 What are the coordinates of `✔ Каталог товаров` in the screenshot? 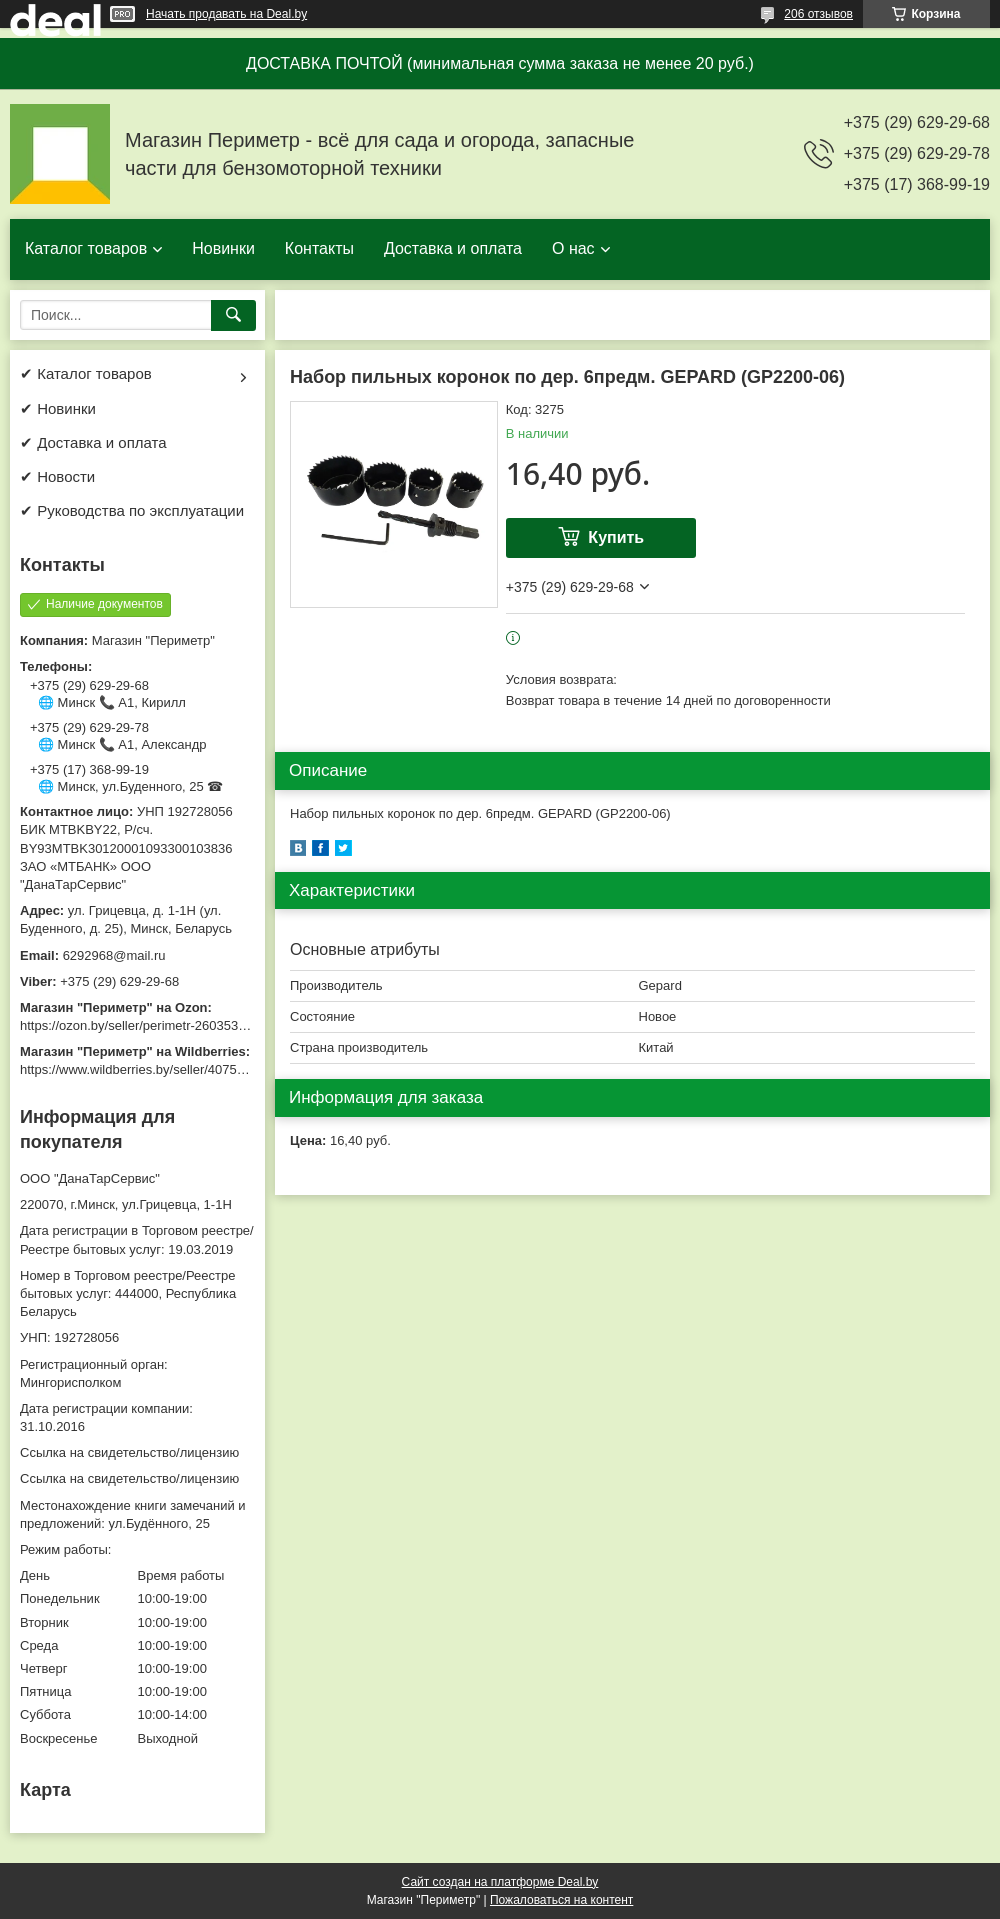 It's located at (86, 373).